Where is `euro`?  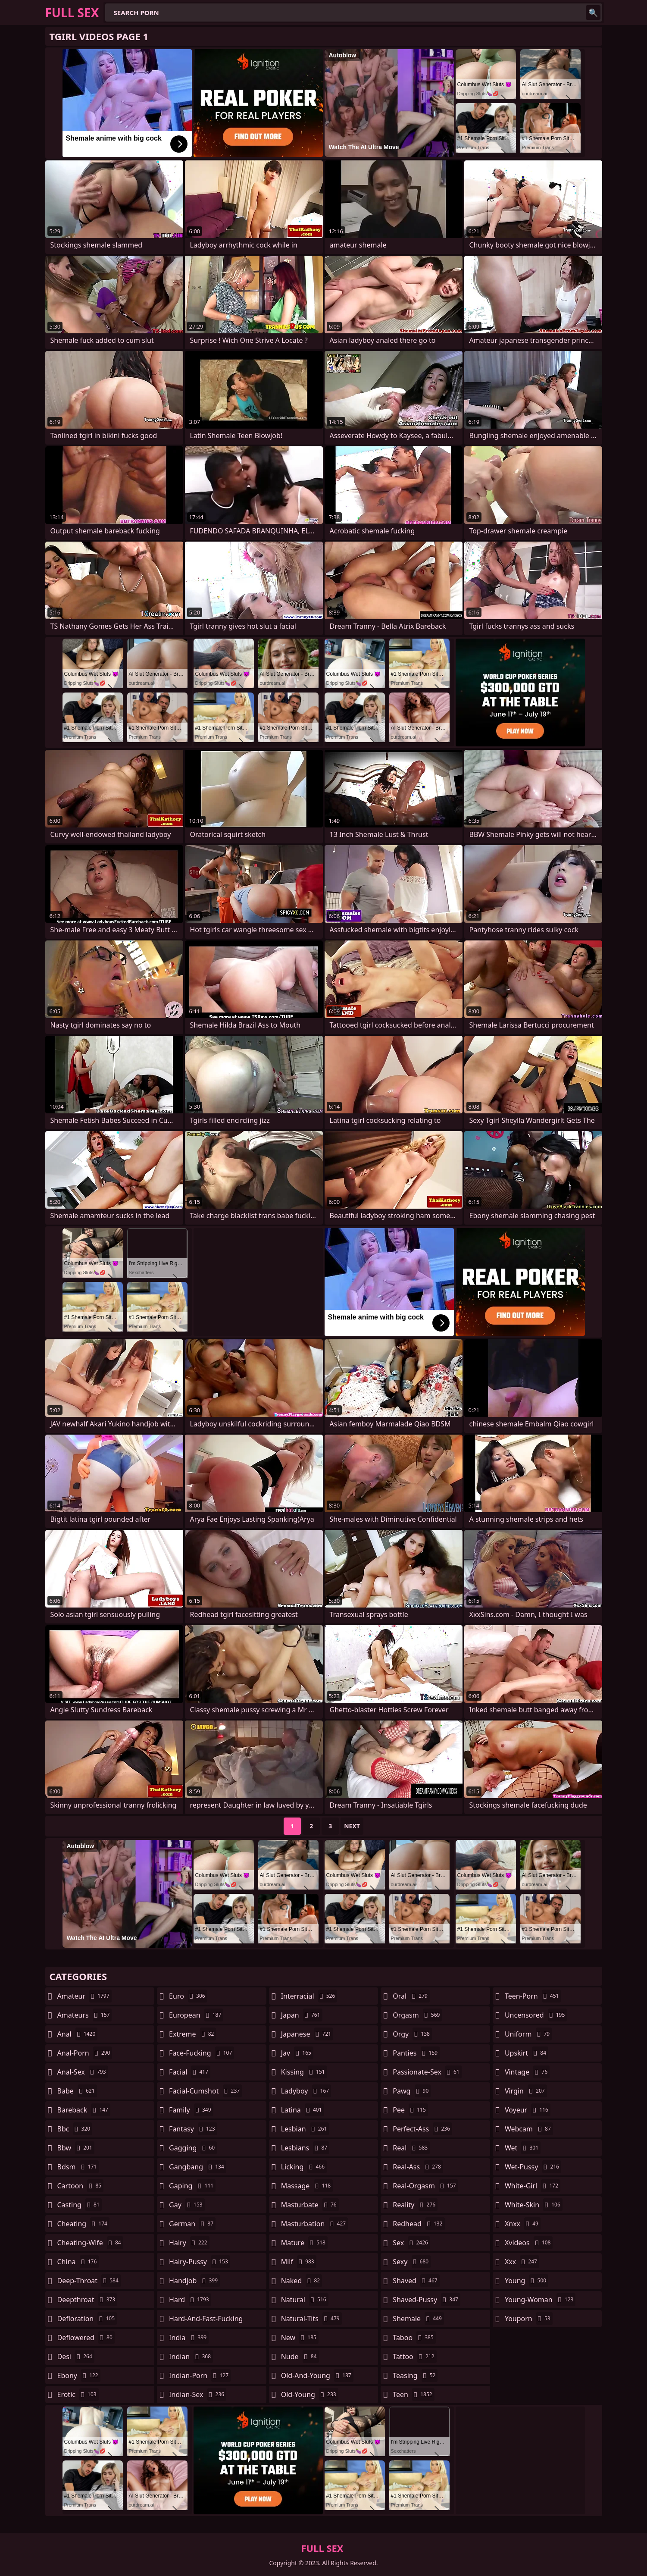
euro is located at coordinates (188, 1996).